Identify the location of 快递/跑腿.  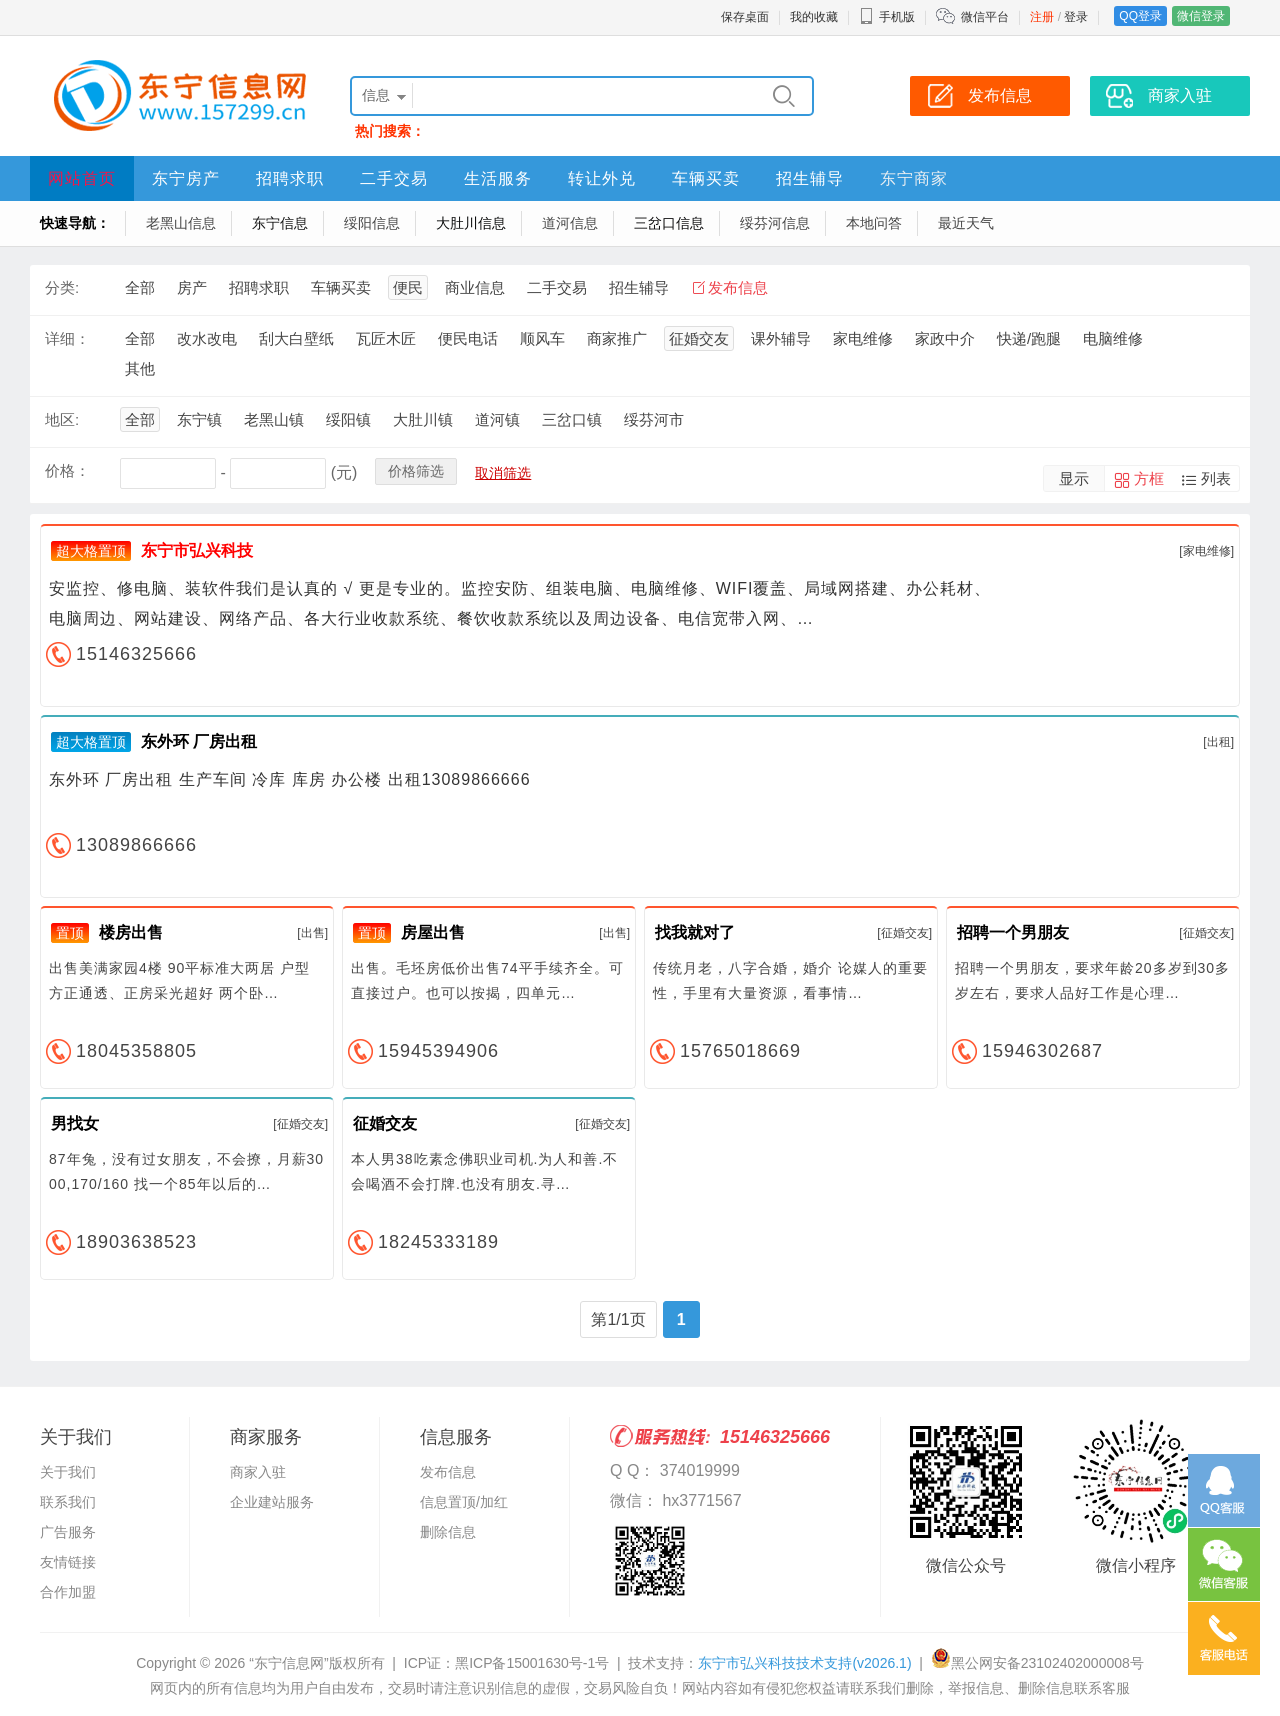
(1029, 338).